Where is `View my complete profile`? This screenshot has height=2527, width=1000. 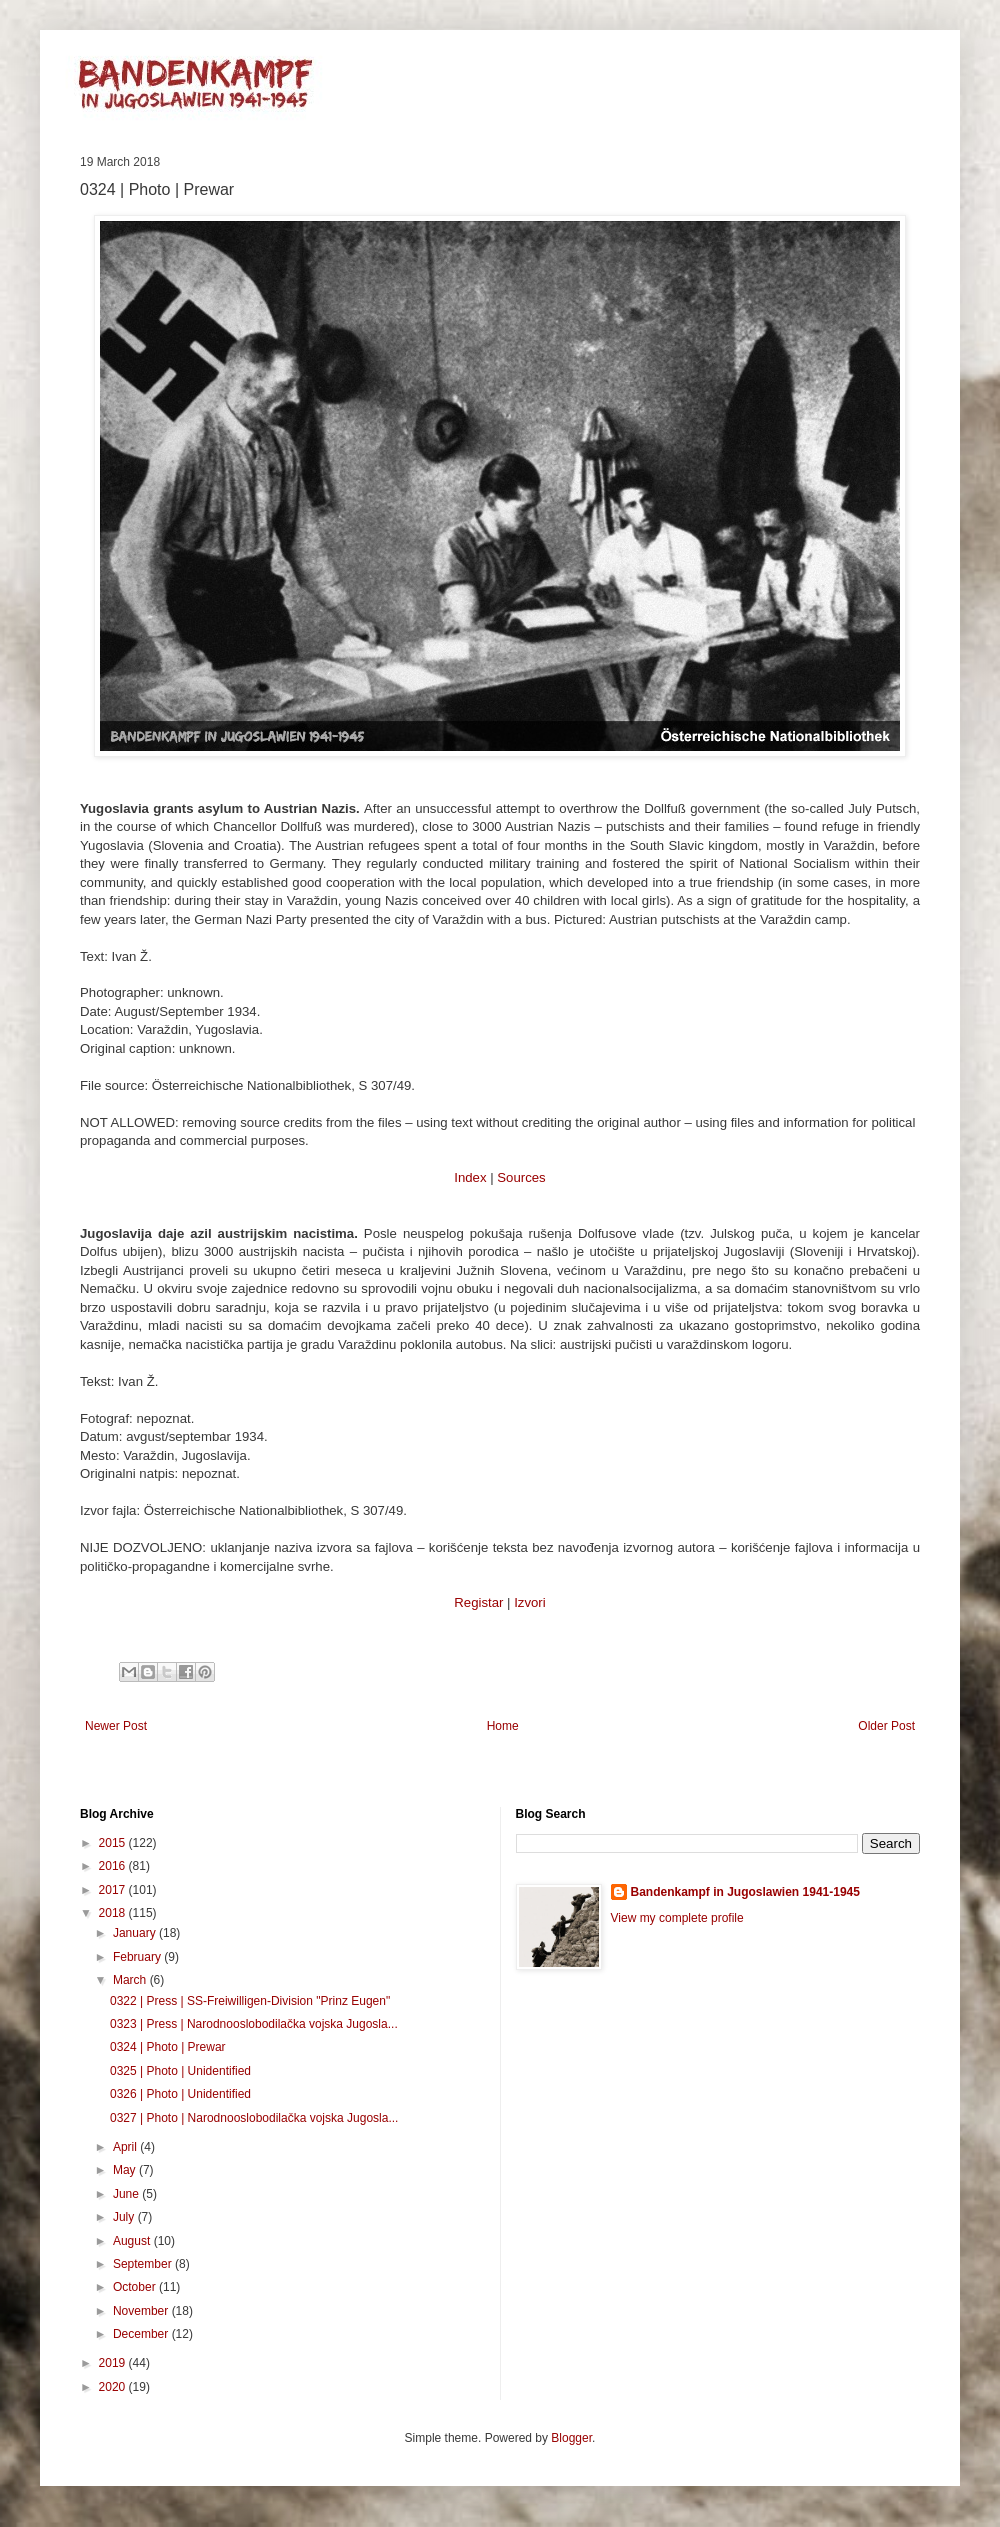 View my complete profile is located at coordinates (677, 1918).